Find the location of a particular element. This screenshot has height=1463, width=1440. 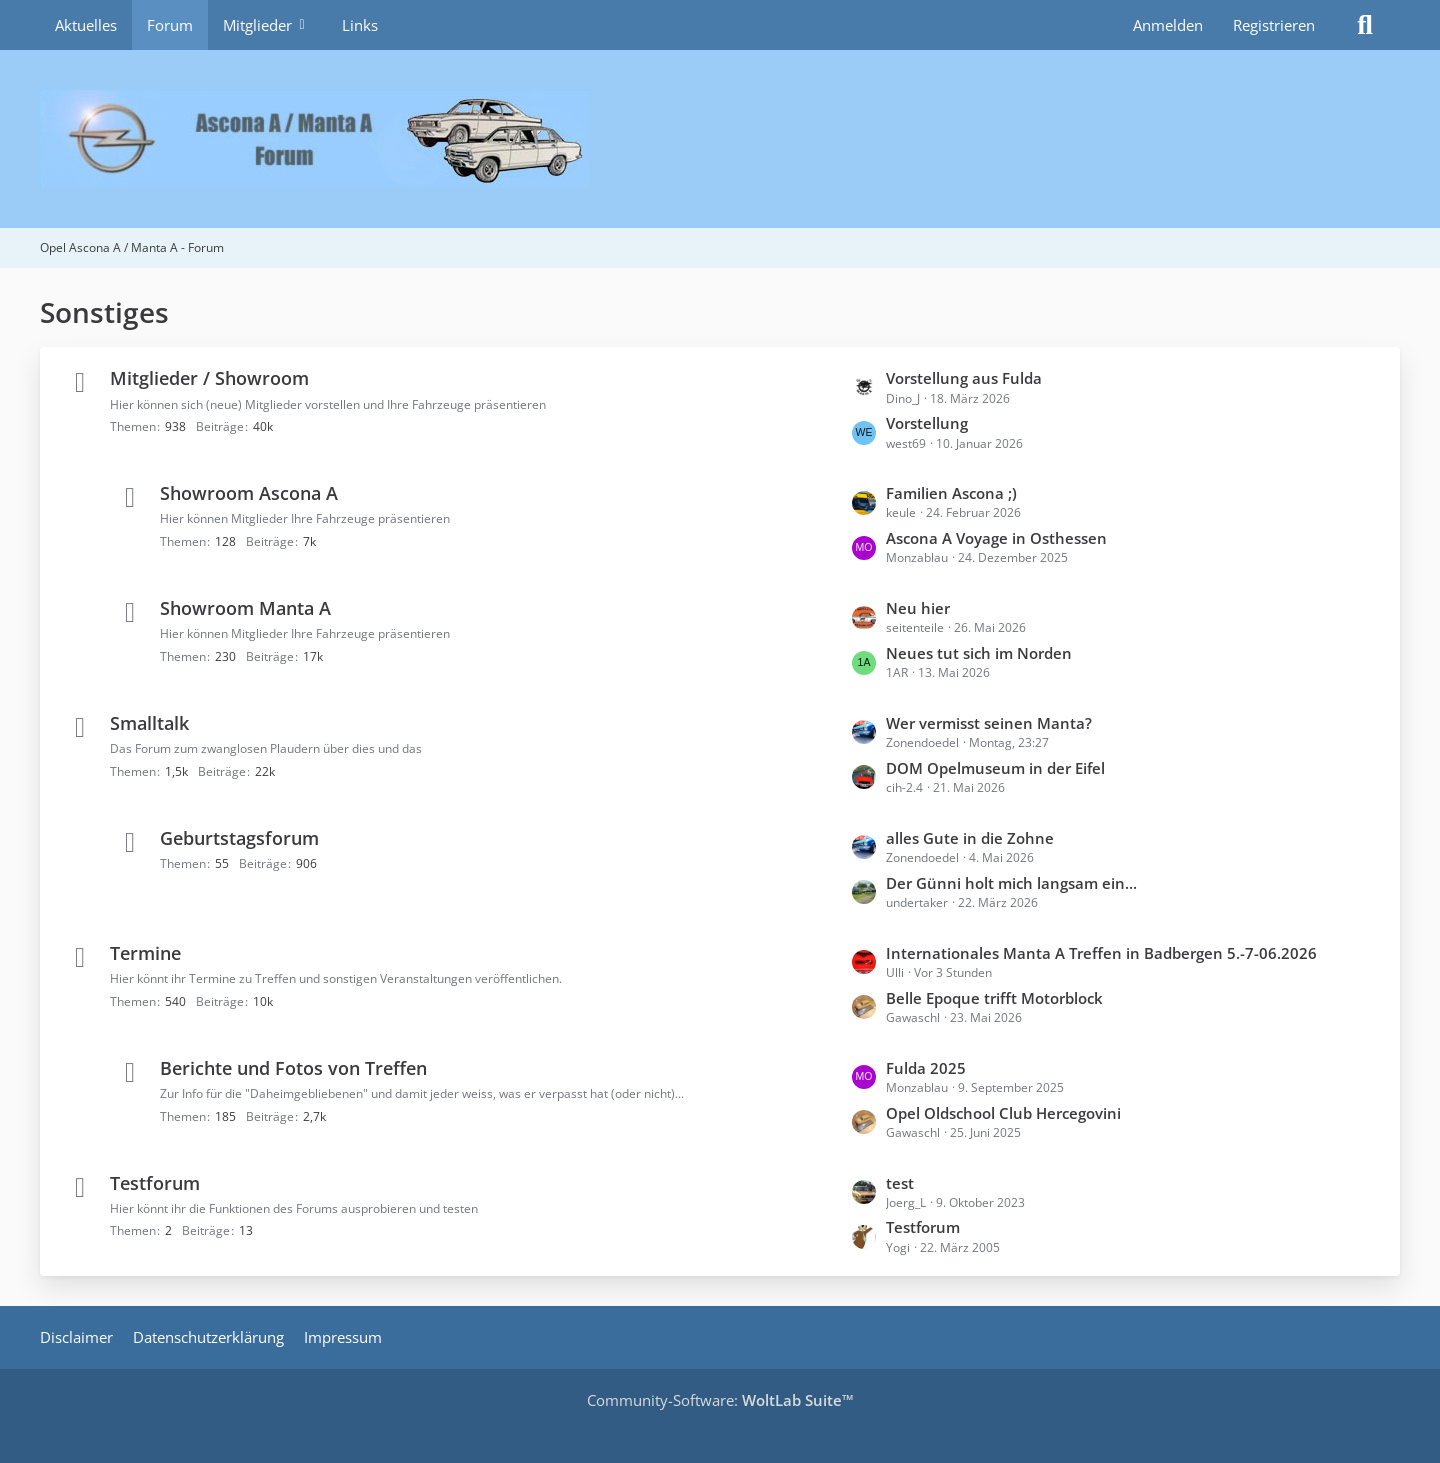

Neu hier is located at coordinates (918, 608).